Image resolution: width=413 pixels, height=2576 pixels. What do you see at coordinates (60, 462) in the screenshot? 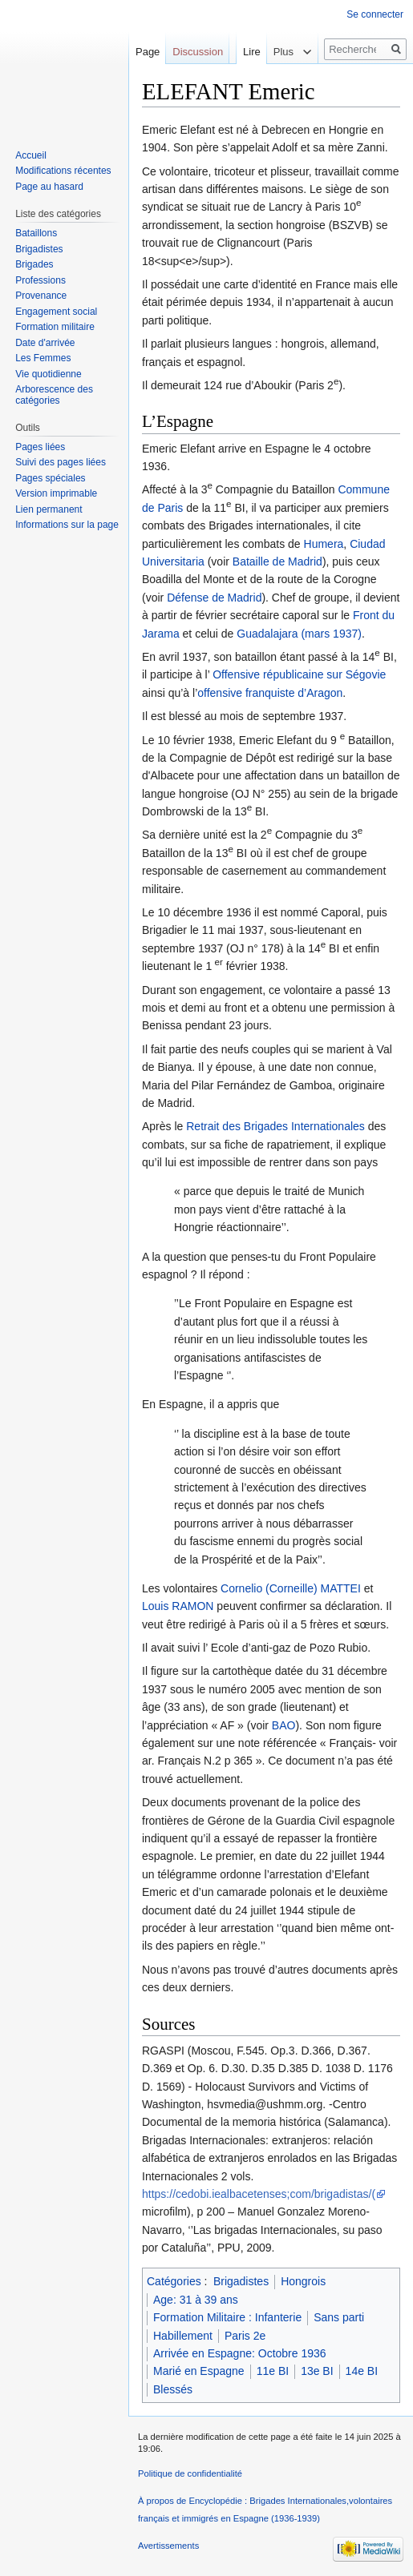
I see `Suivi des pages liées` at bounding box center [60, 462].